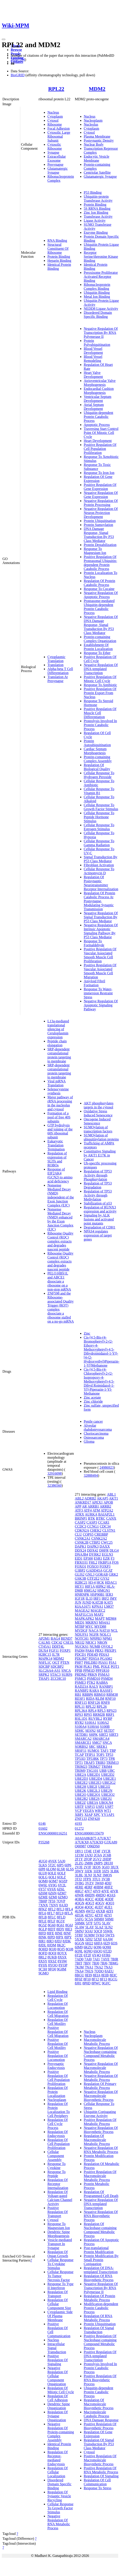  What do you see at coordinates (50, 1933) in the screenshot?
I see `8IFE` at bounding box center [50, 1933].